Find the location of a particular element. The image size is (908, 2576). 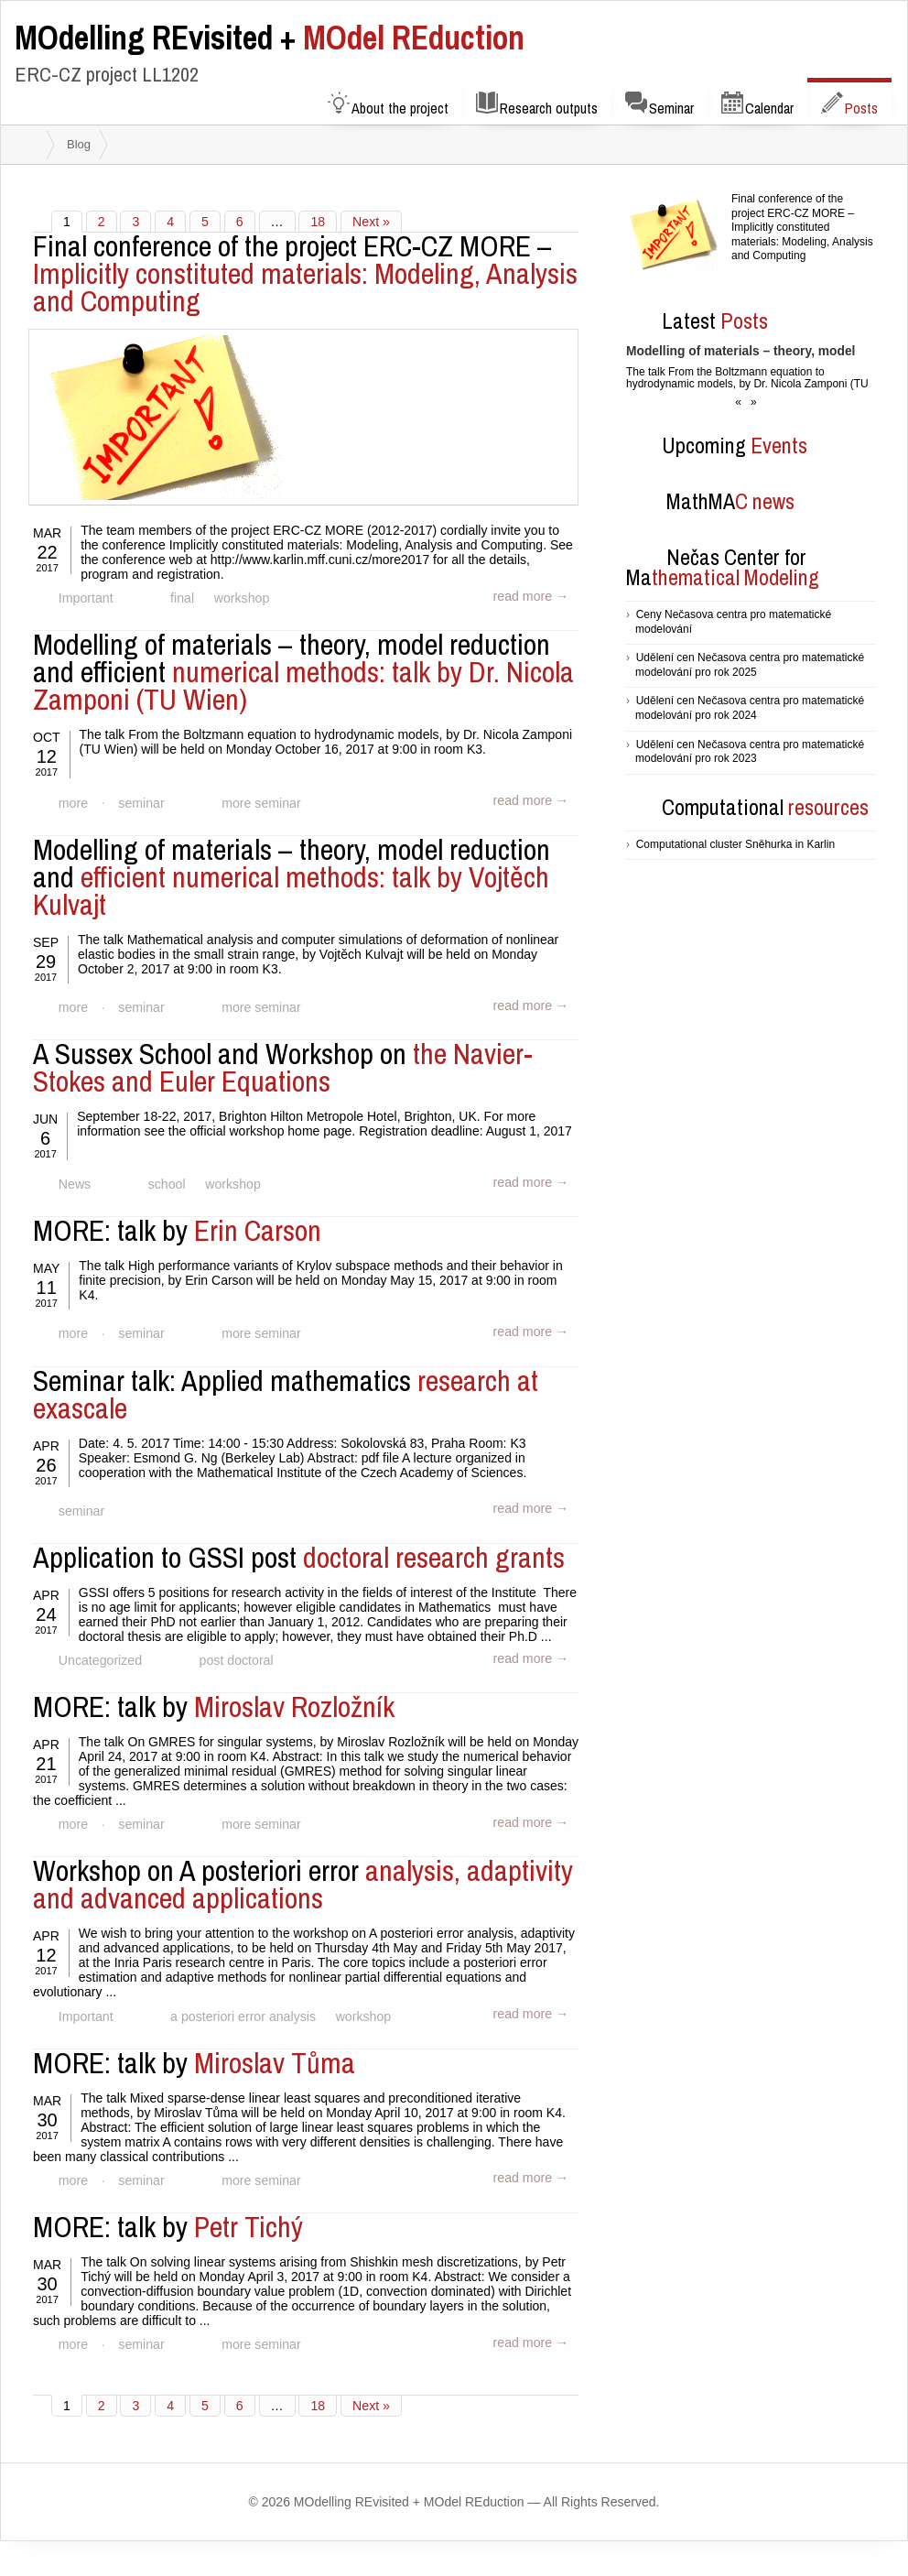

Udělení cen Nečasova centra pro matematické modelování pro rok 2025 is located at coordinates (749, 665).